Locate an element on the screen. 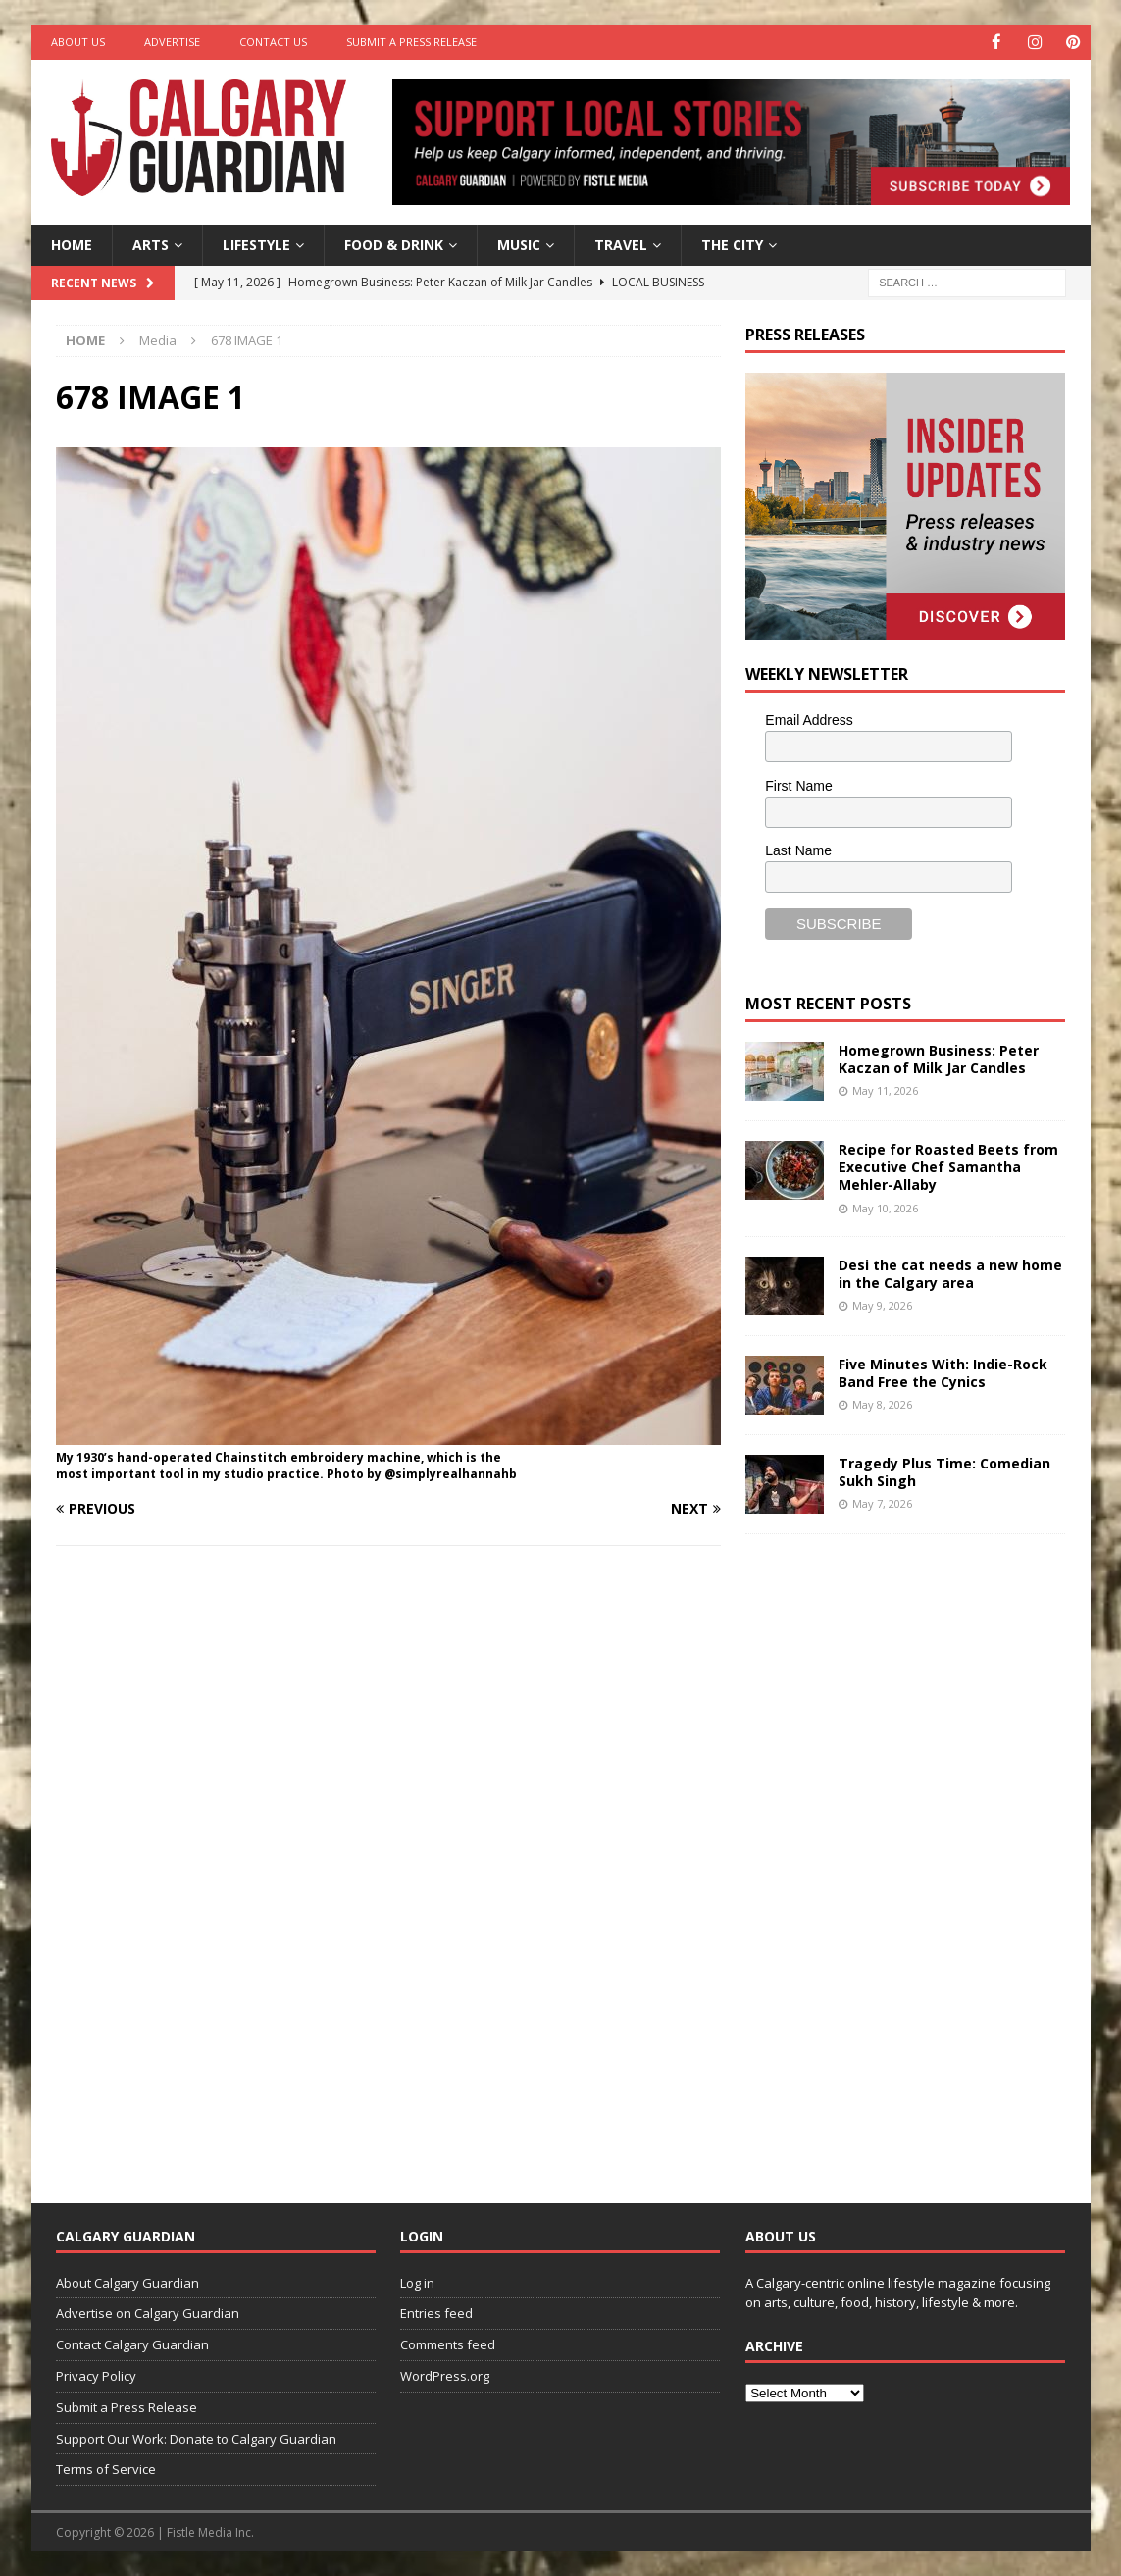 This screenshot has width=1121, height=2576. May 11, 2026 is located at coordinates (885, 1089).